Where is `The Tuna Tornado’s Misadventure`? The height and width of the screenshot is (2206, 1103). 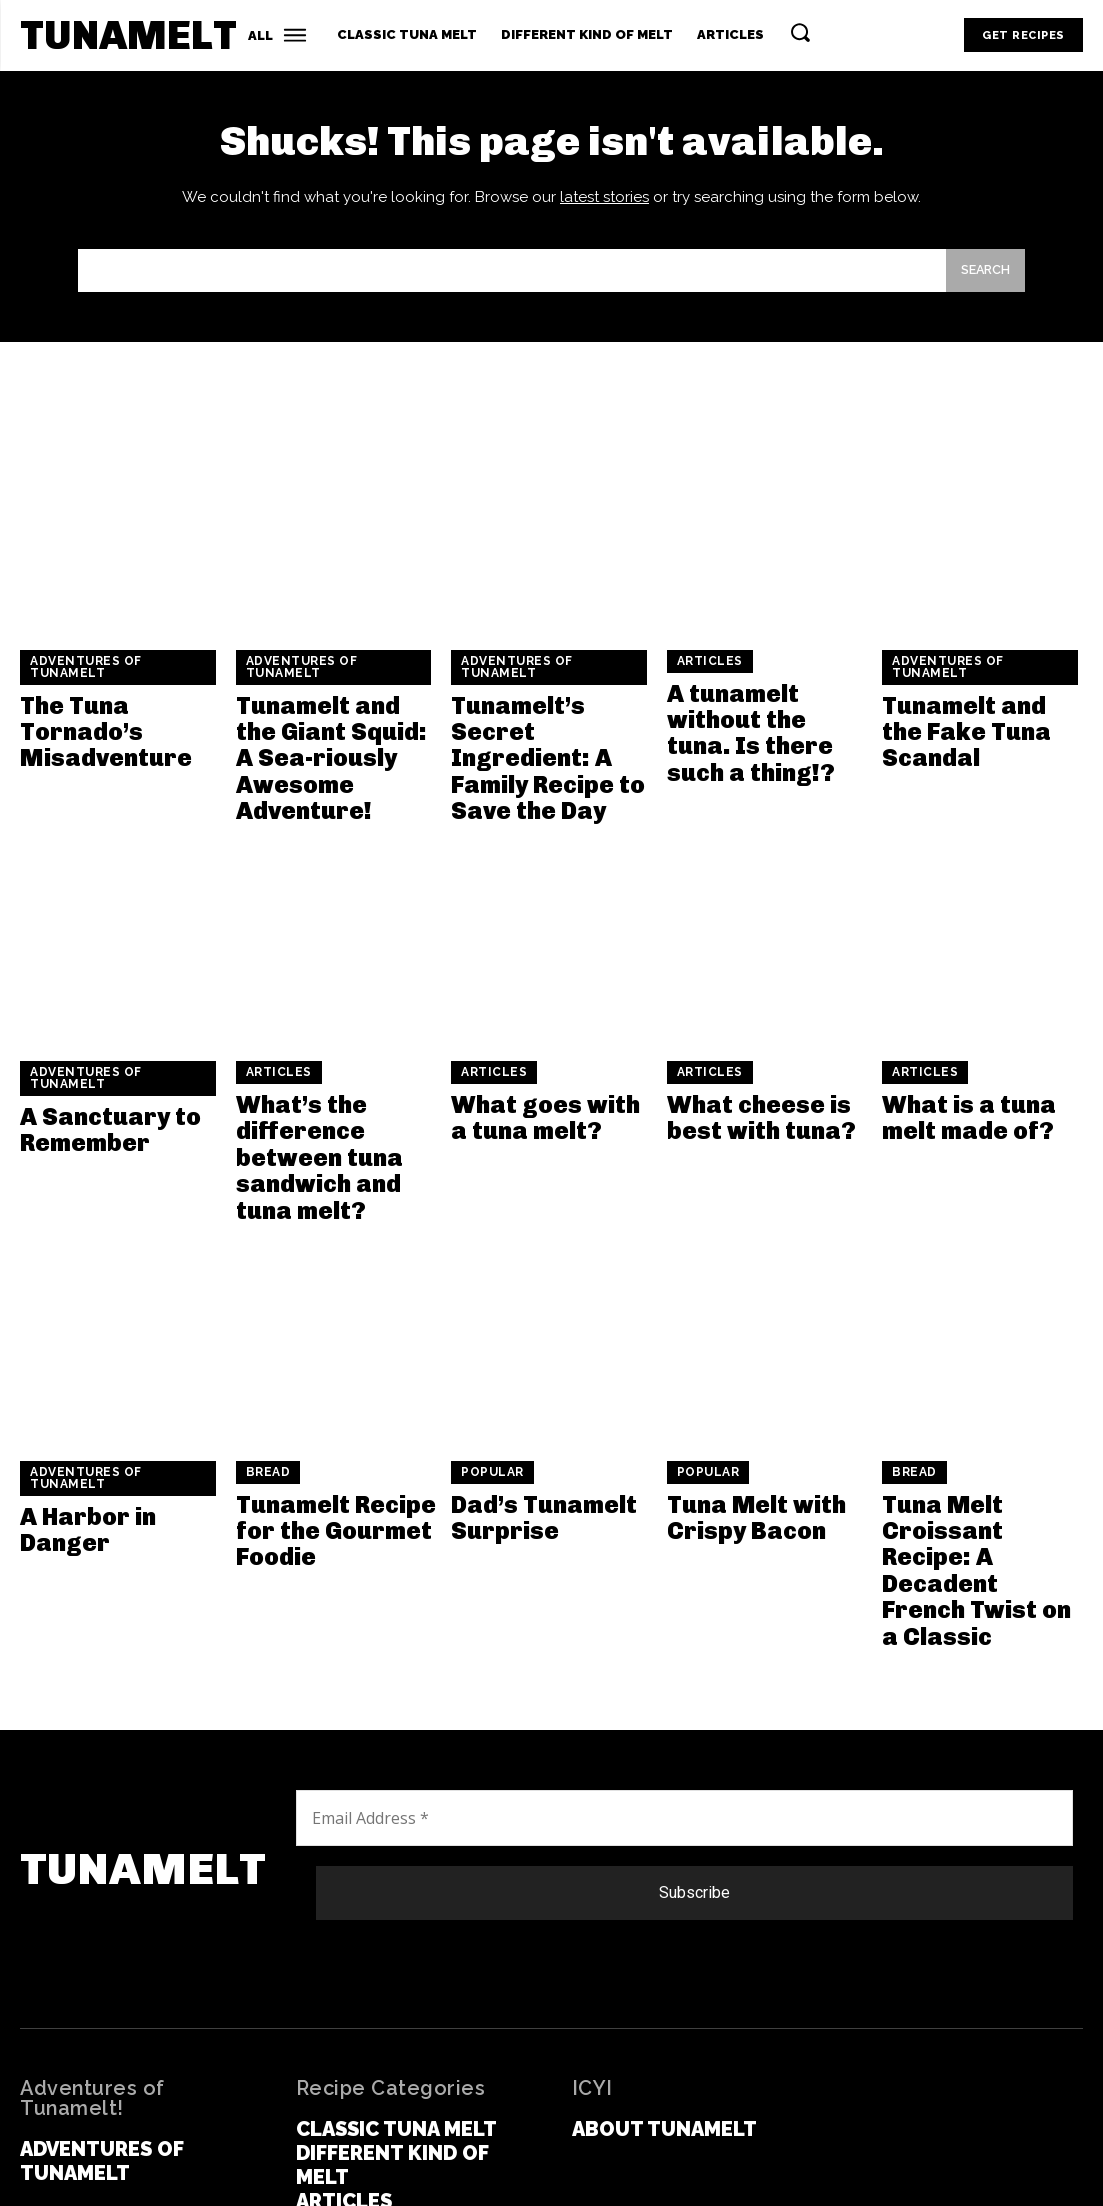 The Tuna Tornado’s Misadventure is located at coordinates (93, 738).